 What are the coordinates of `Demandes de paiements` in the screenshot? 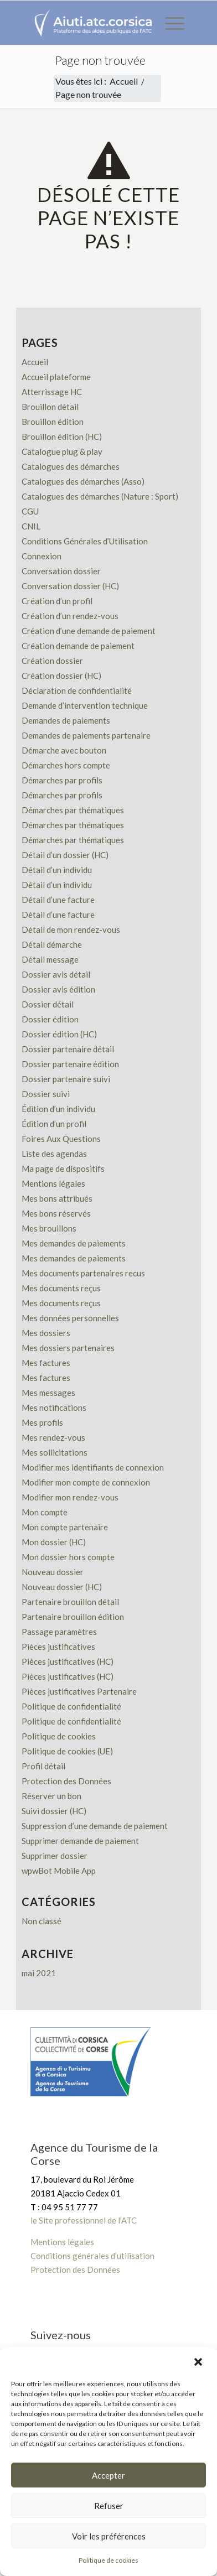 It's located at (66, 720).